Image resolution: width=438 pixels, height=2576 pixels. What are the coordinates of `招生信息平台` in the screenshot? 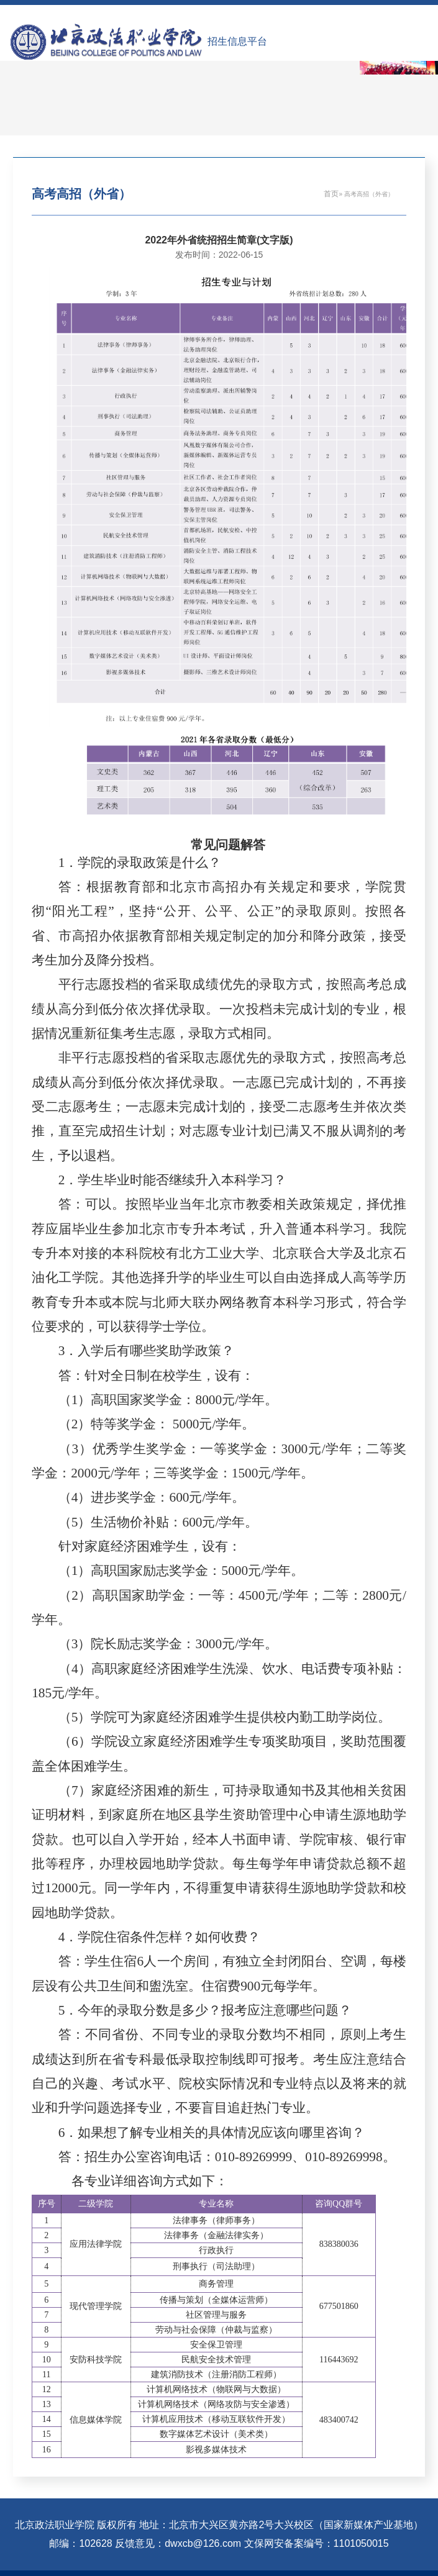 It's located at (237, 41).